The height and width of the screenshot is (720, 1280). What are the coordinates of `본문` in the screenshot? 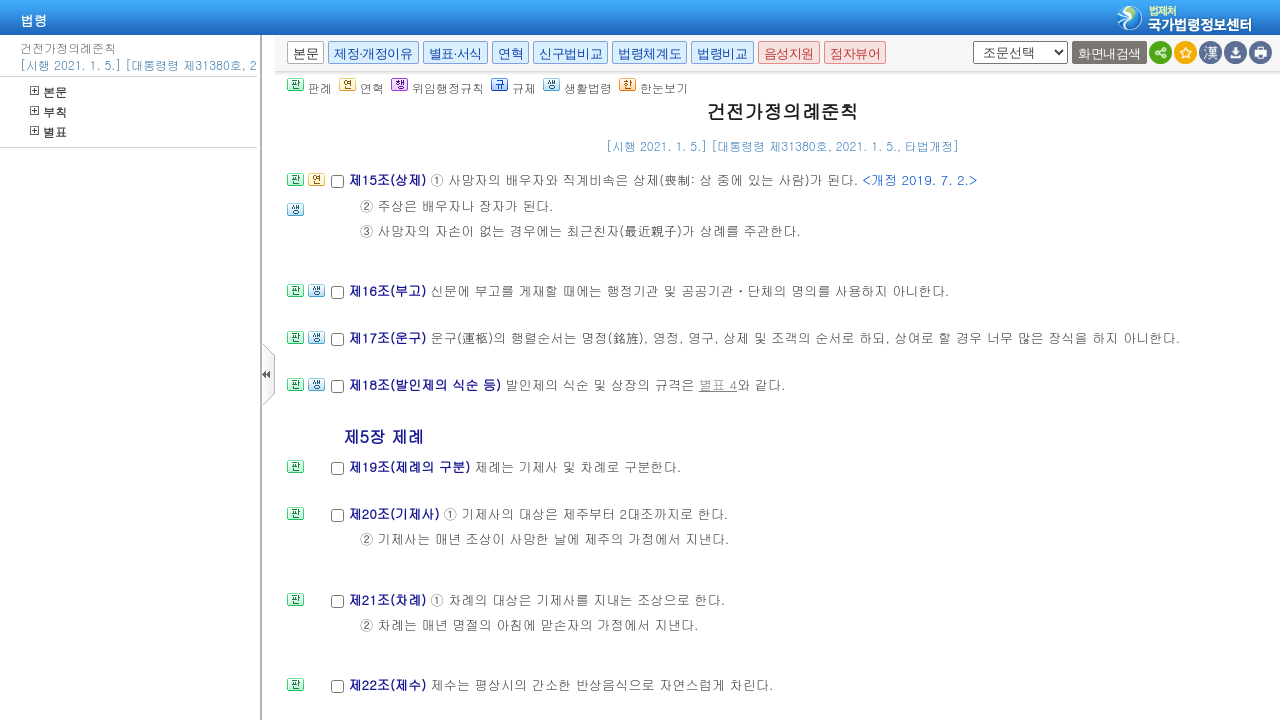 It's located at (48, 91).